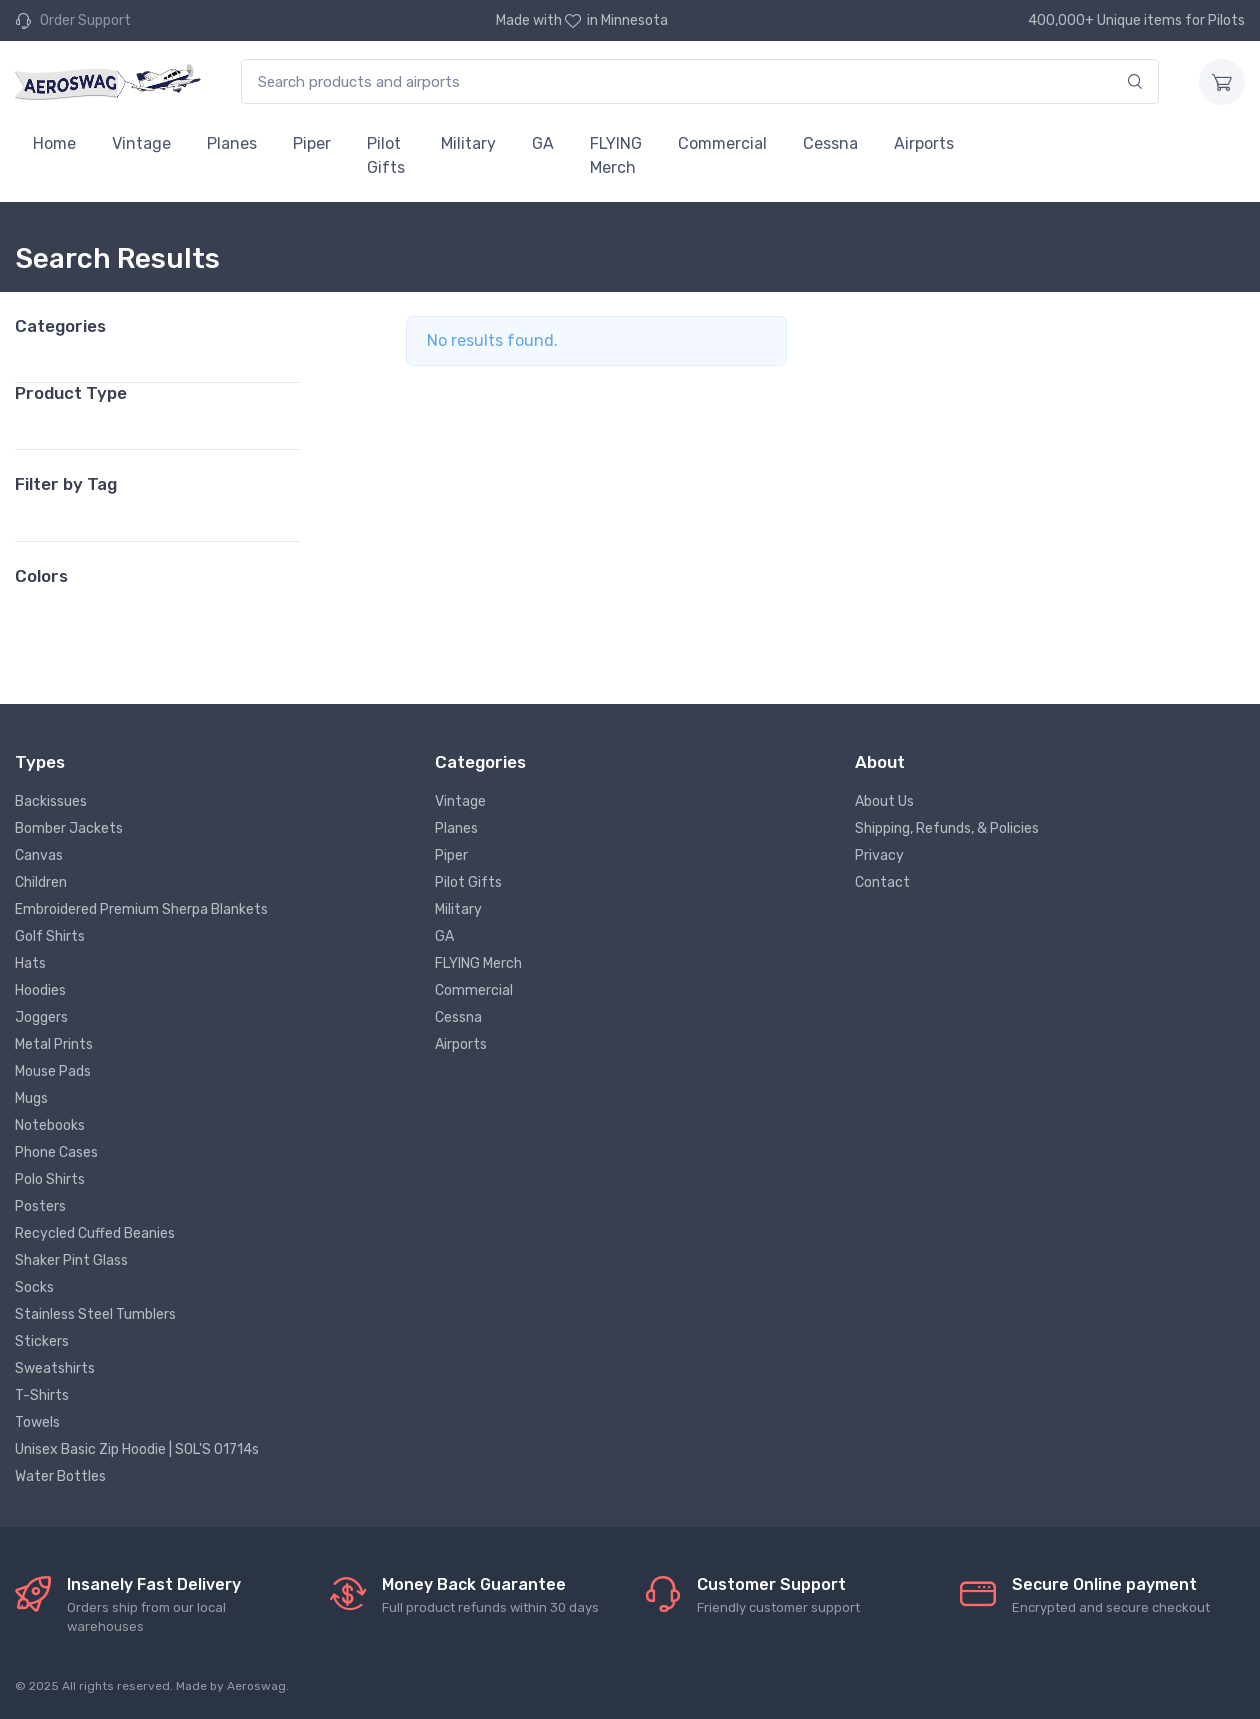 This screenshot has width=1260, height=1719. What do you see at coordinates (947, 828) in the screenshot?
I see `Shipping, Refunds, & Policies` at bounding box center [947, 828].